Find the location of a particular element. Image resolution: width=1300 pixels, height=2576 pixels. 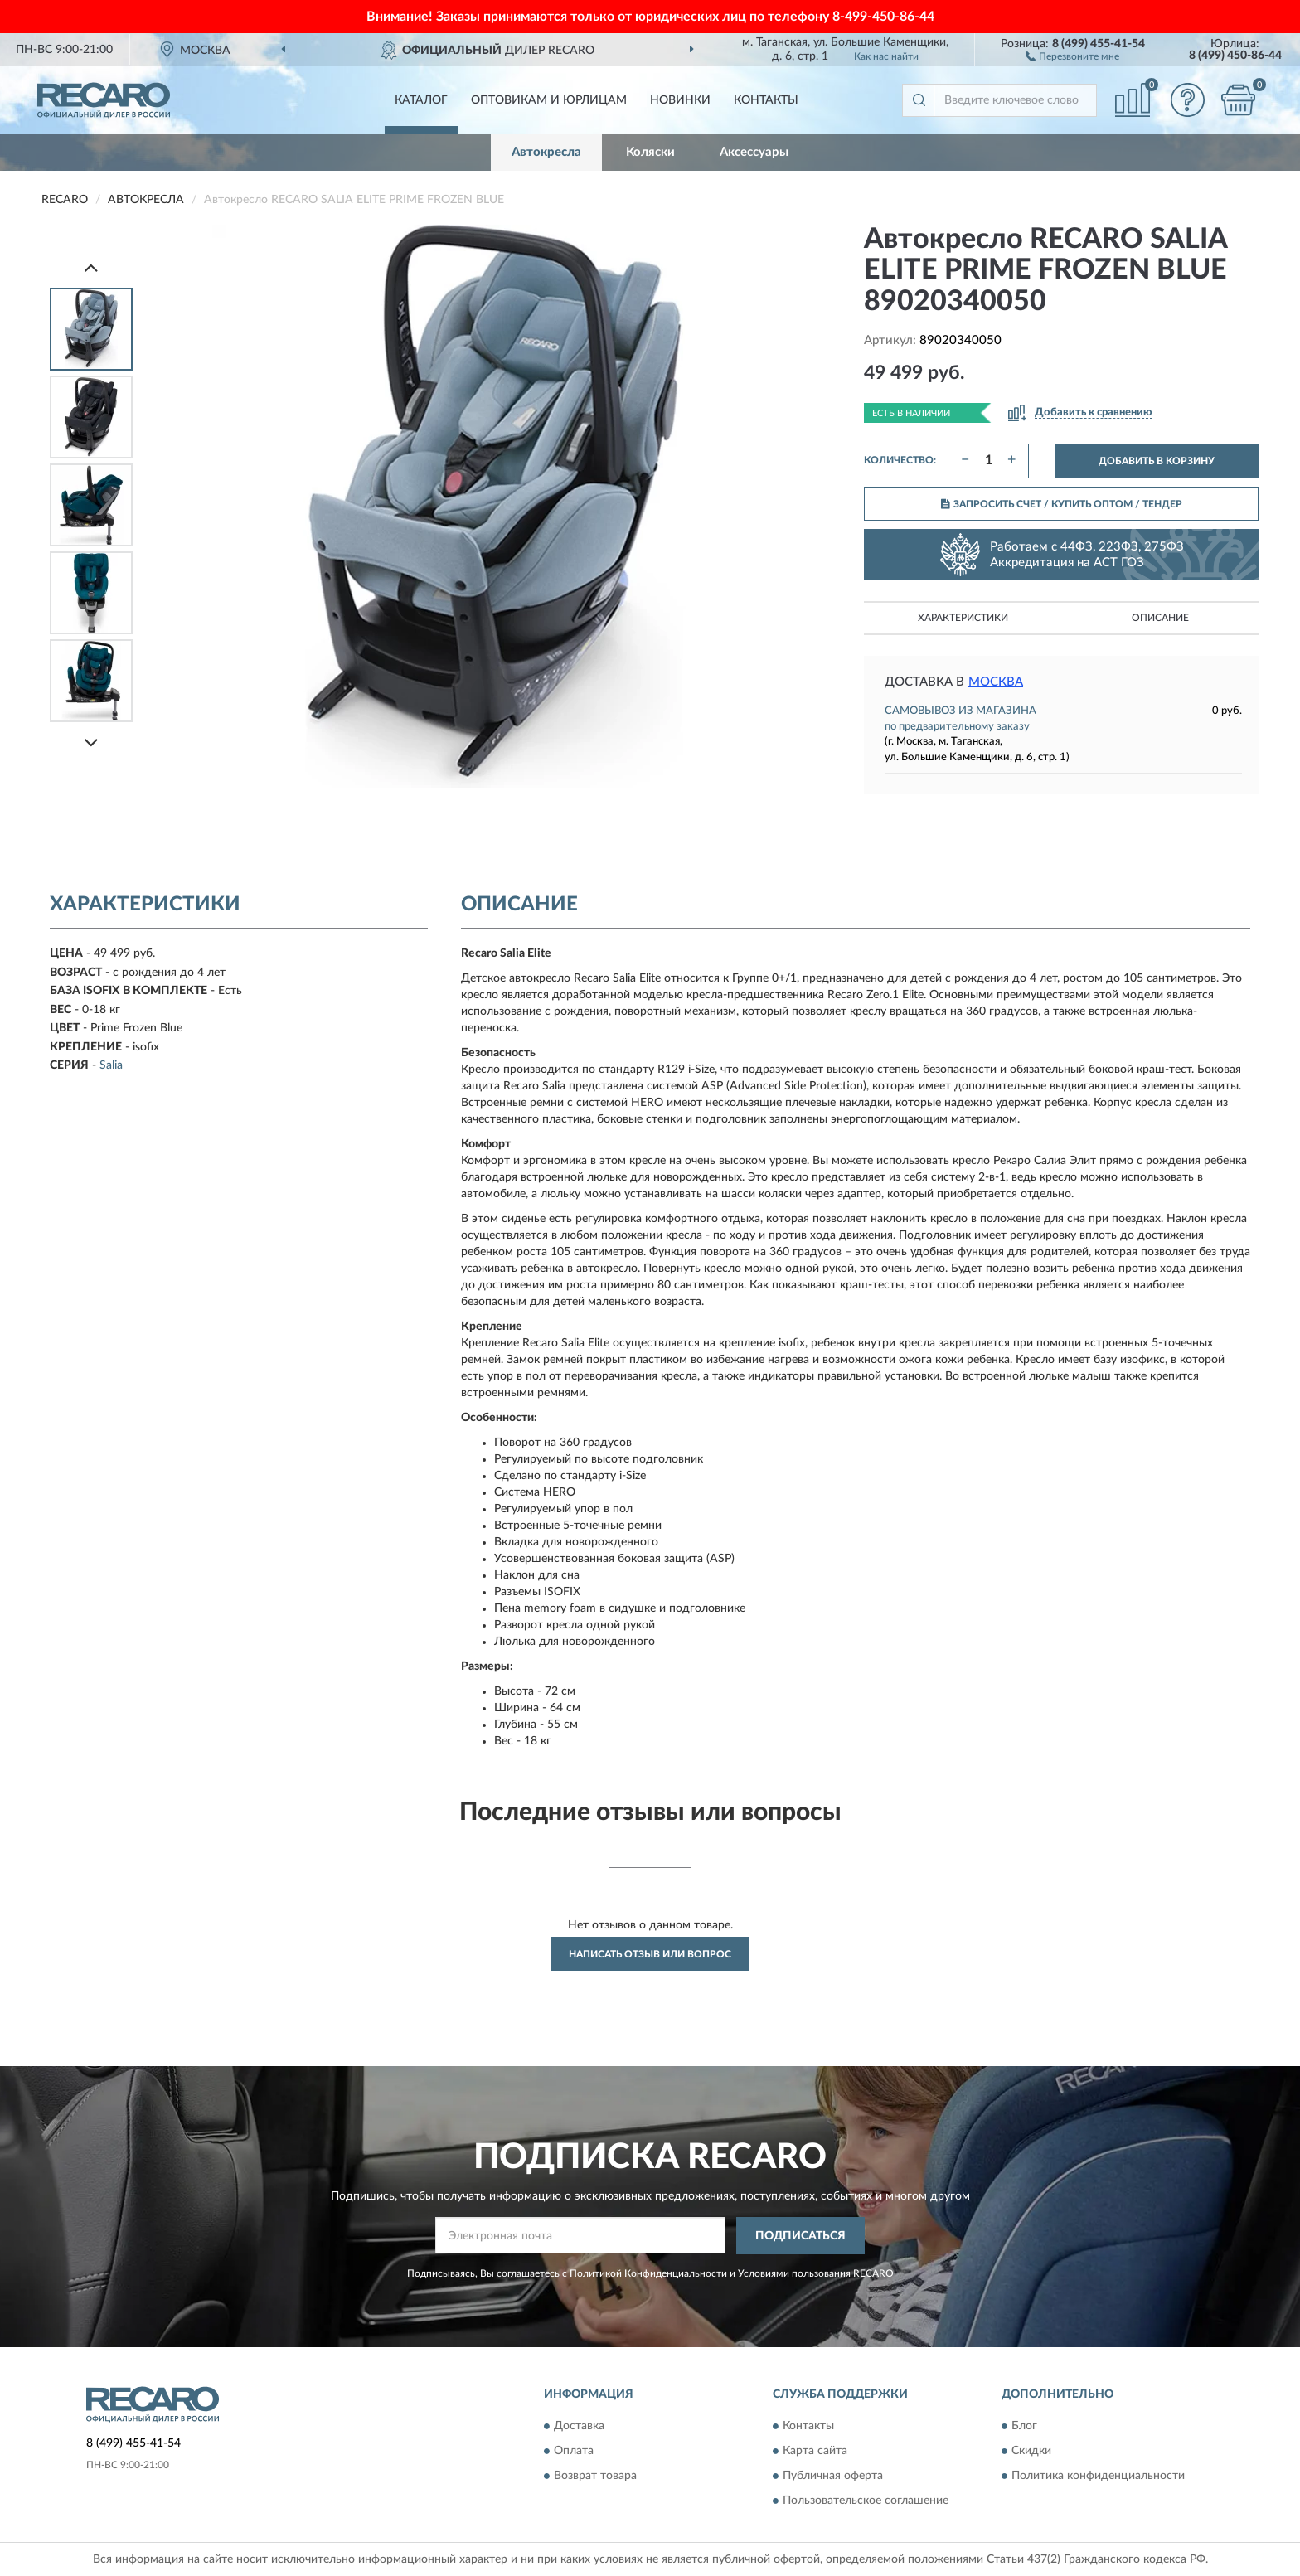

ДОБАВИТЬ В КОРЗИНУ is located at coordinates (1157, 461).